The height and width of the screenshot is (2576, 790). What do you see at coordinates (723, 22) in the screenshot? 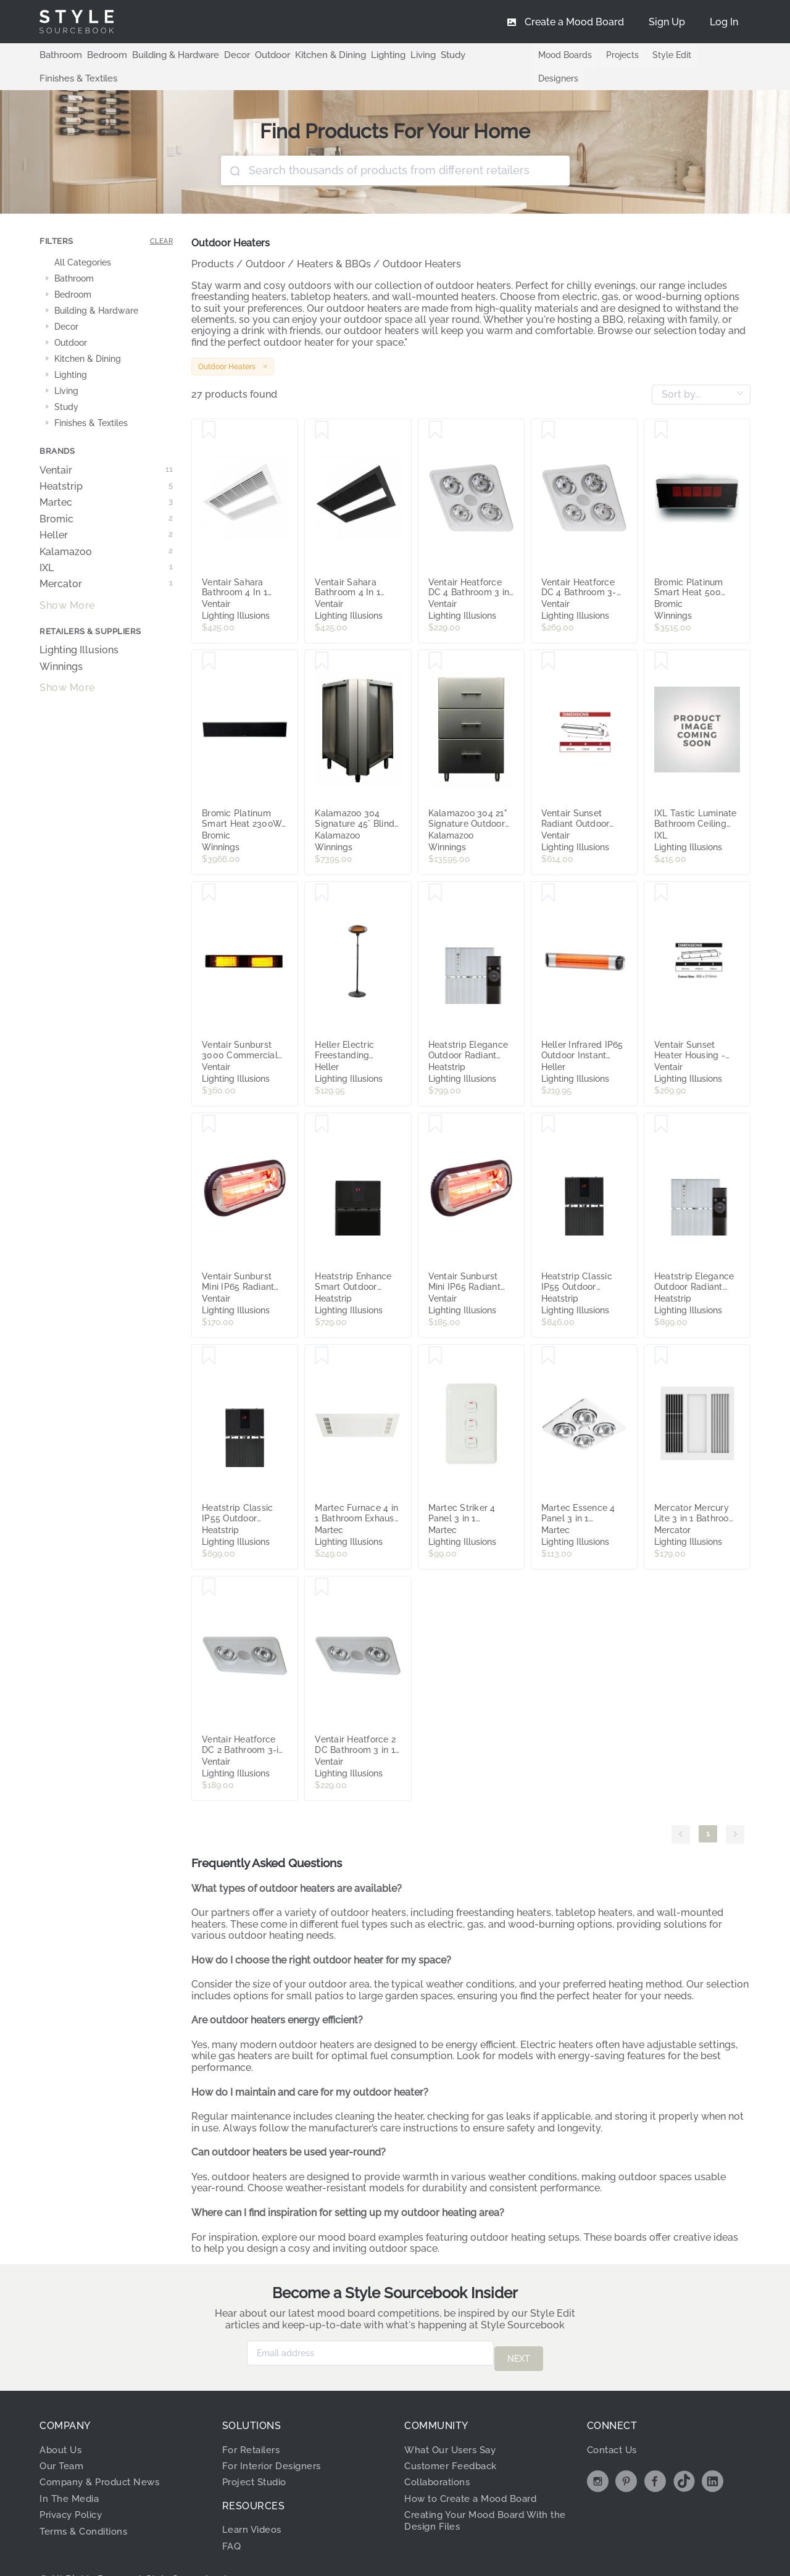
I see `[menuitem]` at bounding box center [723, 22].